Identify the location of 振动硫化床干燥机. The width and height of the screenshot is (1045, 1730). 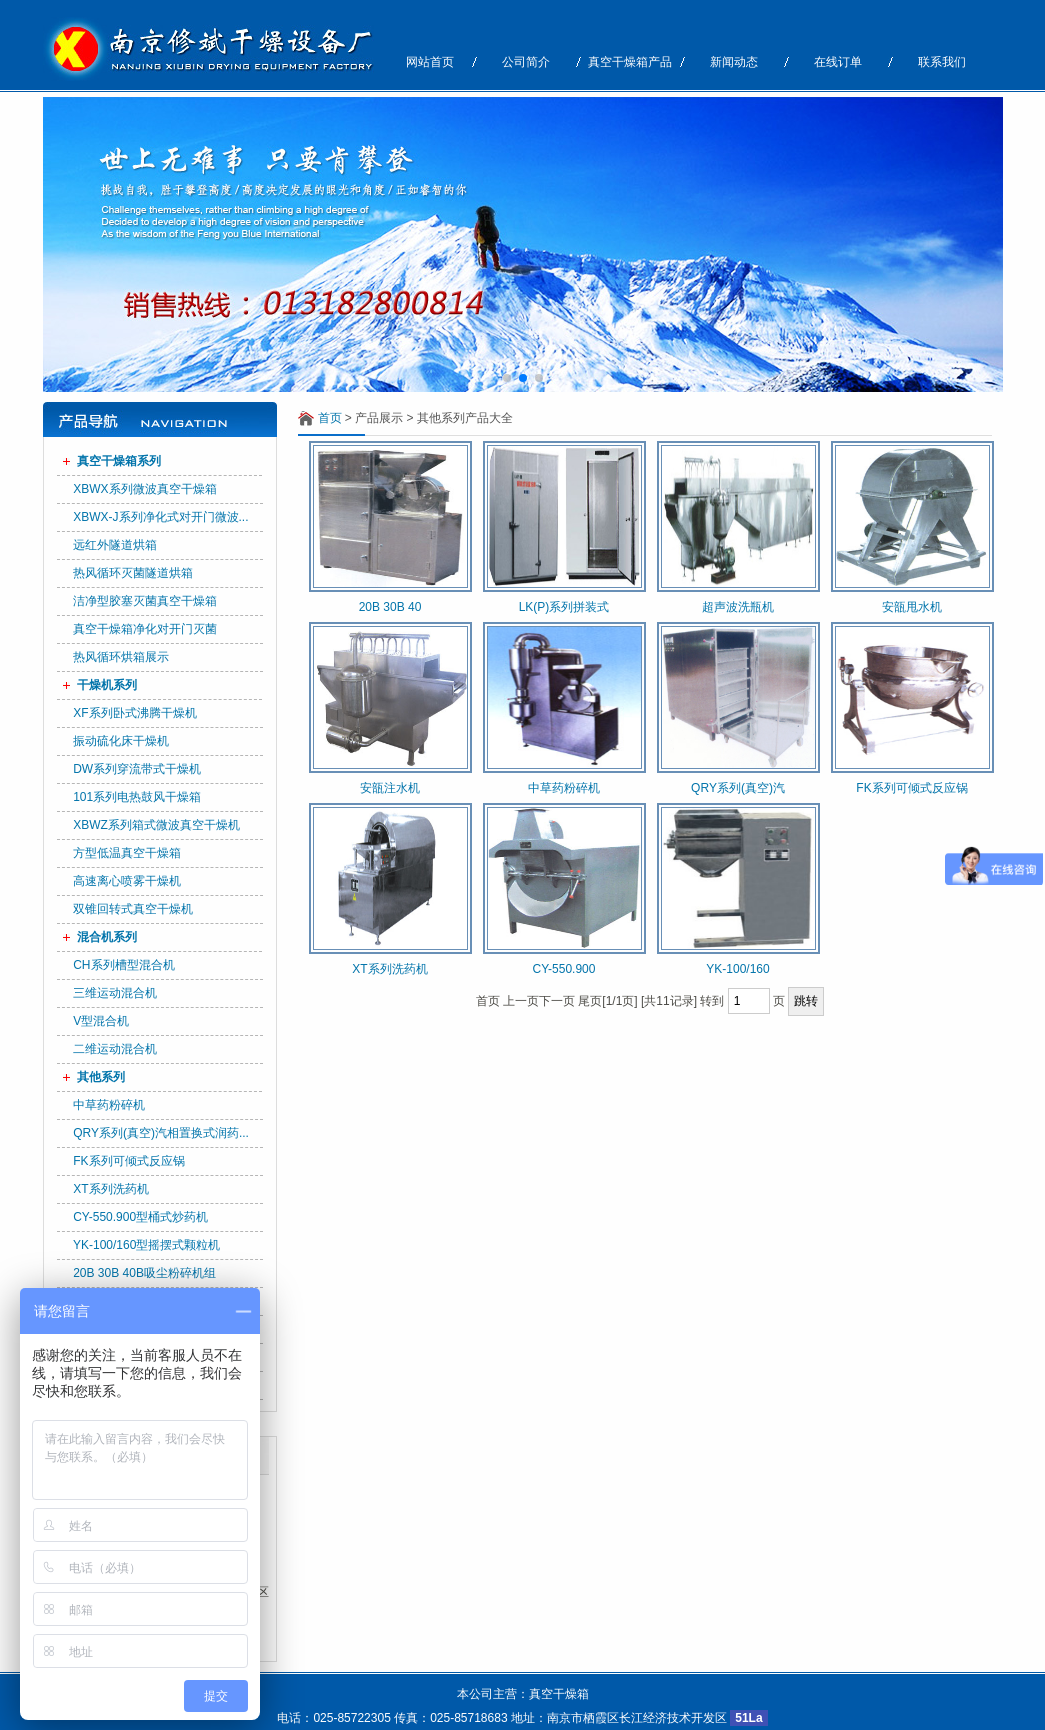
(121, 741).